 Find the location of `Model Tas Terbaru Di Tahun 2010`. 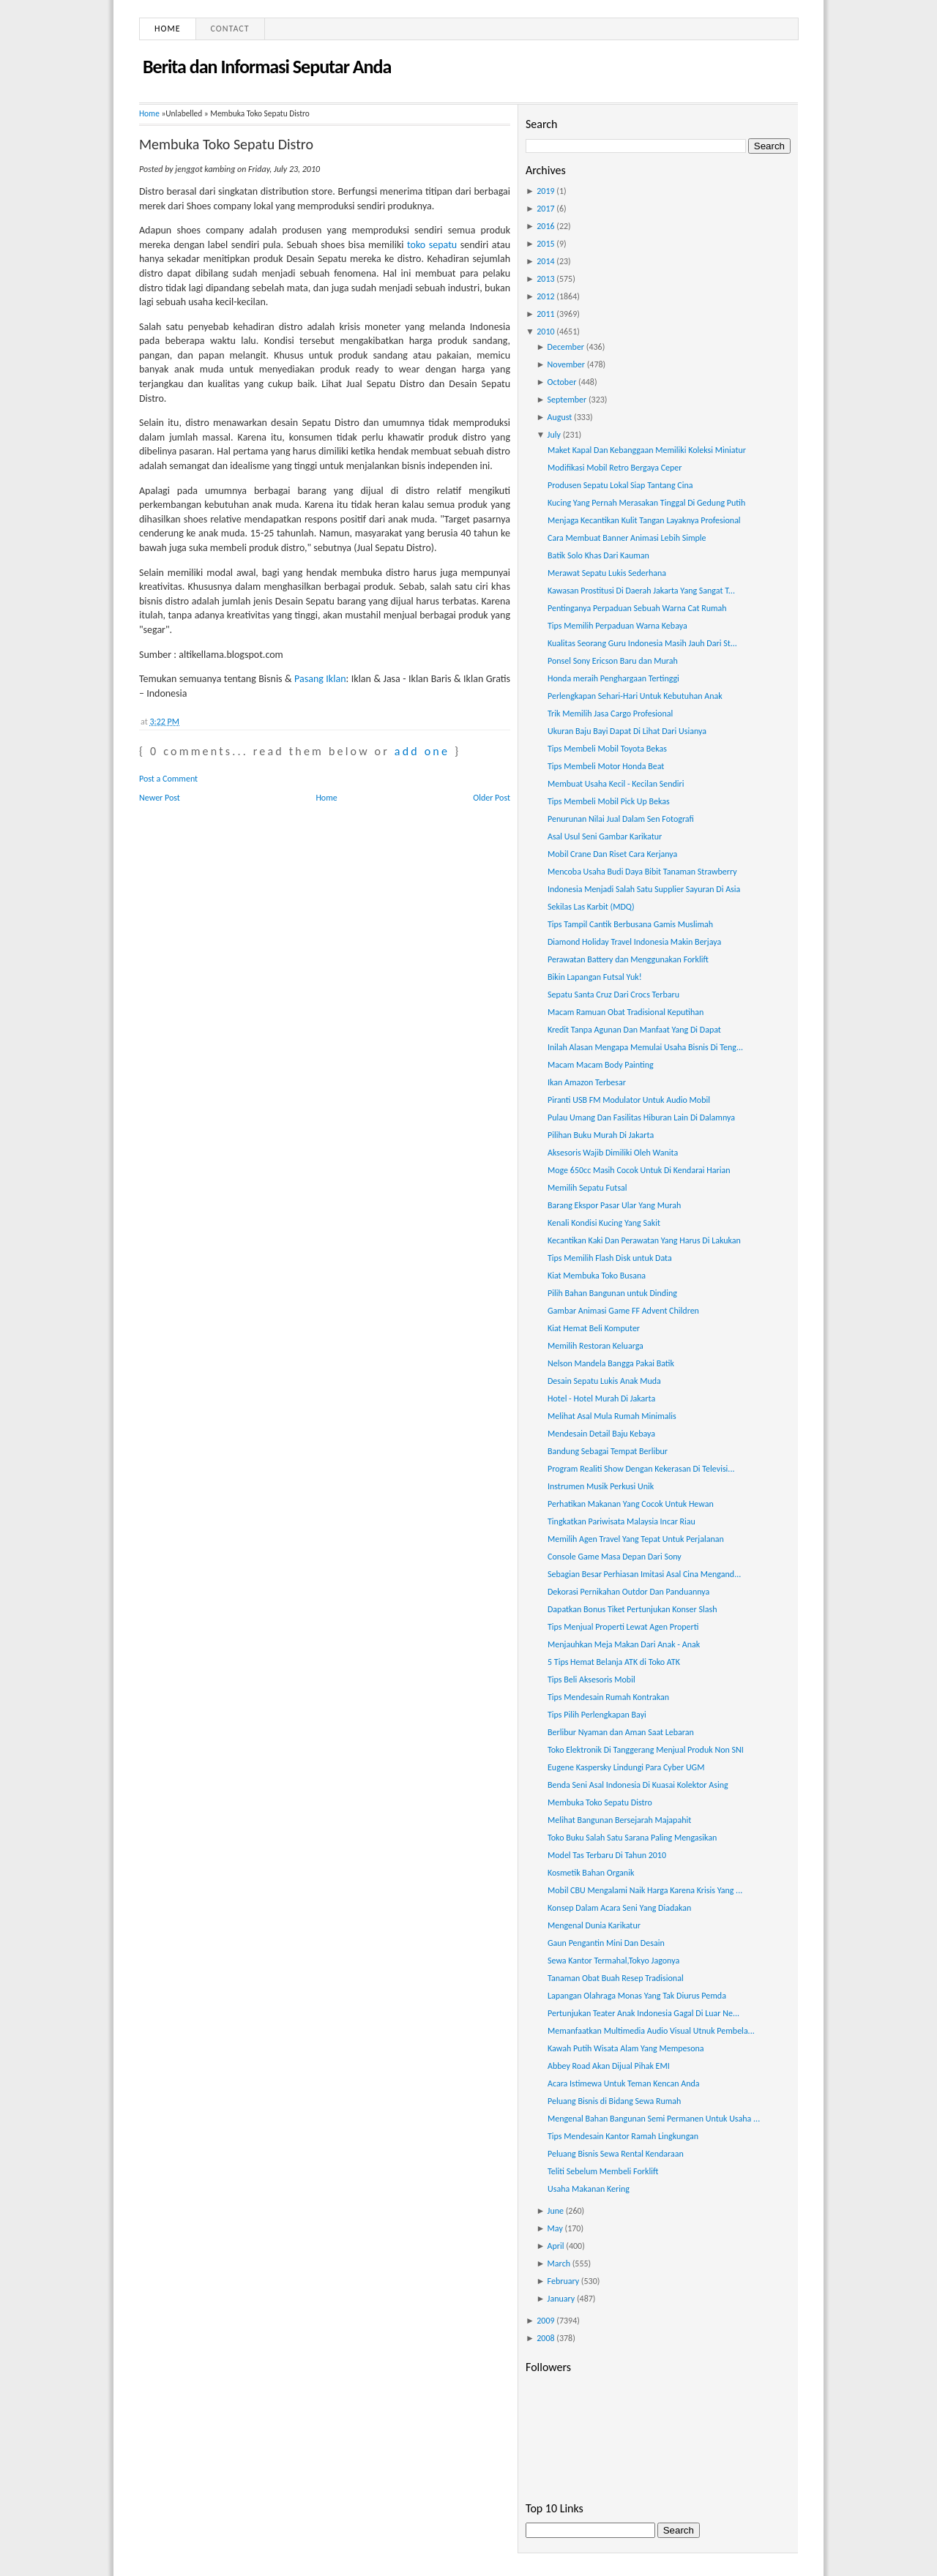

Model Tas Terbaru Di Tahun 2010 is located at coordinates (607, 1855).